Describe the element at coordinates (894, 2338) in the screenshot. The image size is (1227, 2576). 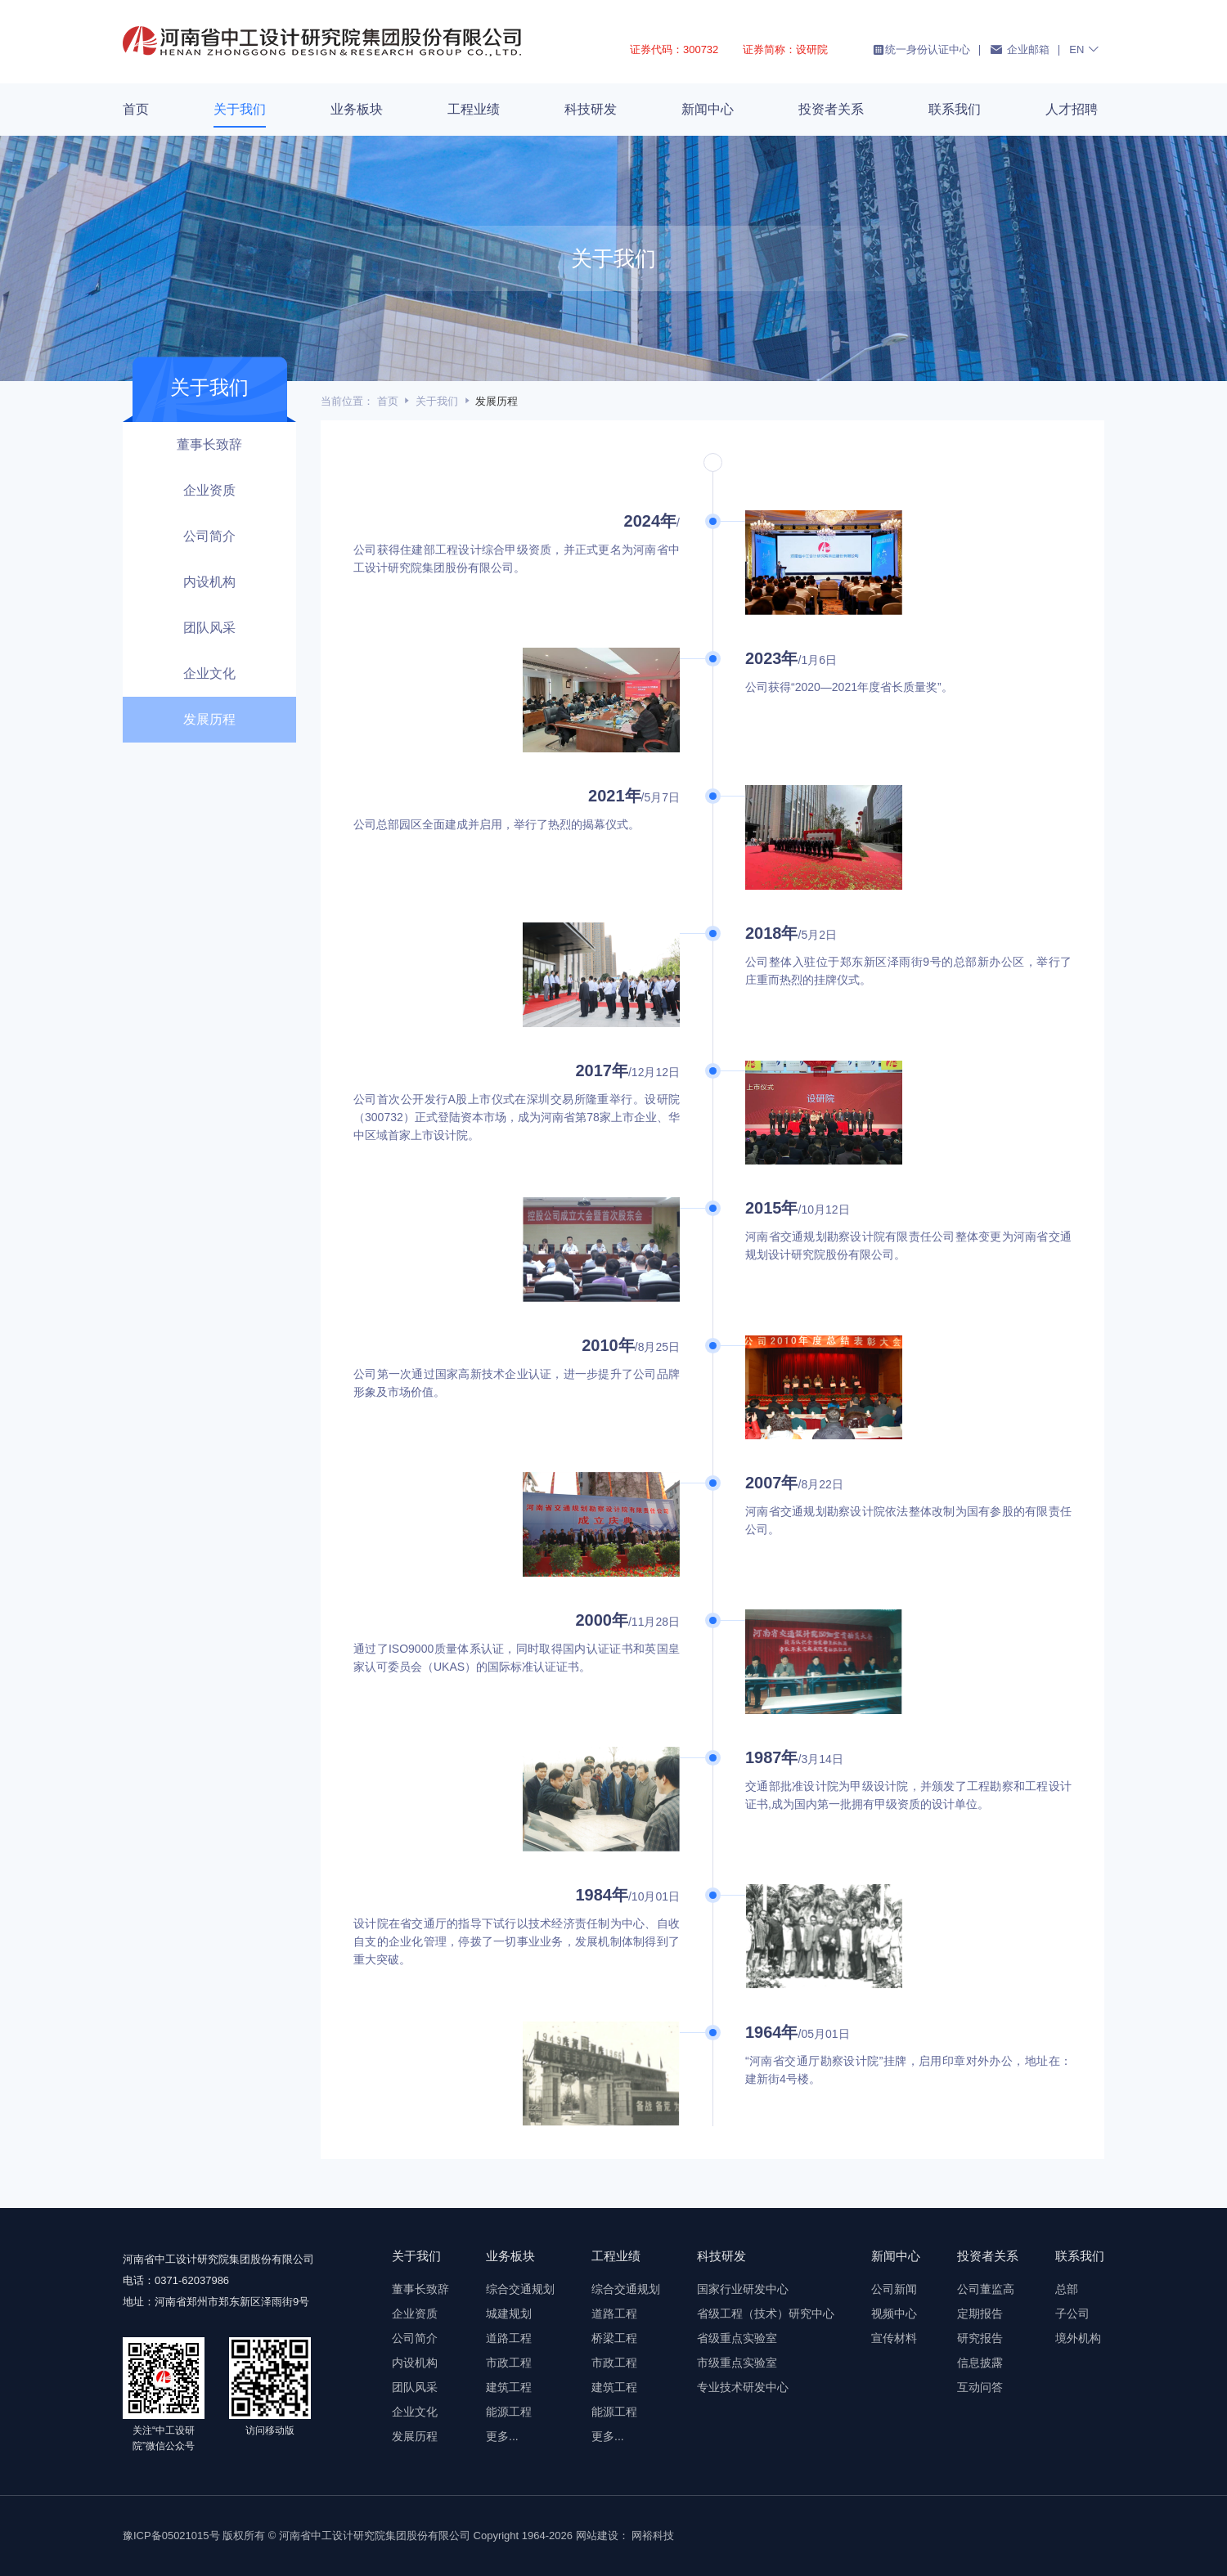
I see `宣传材料` at that location.